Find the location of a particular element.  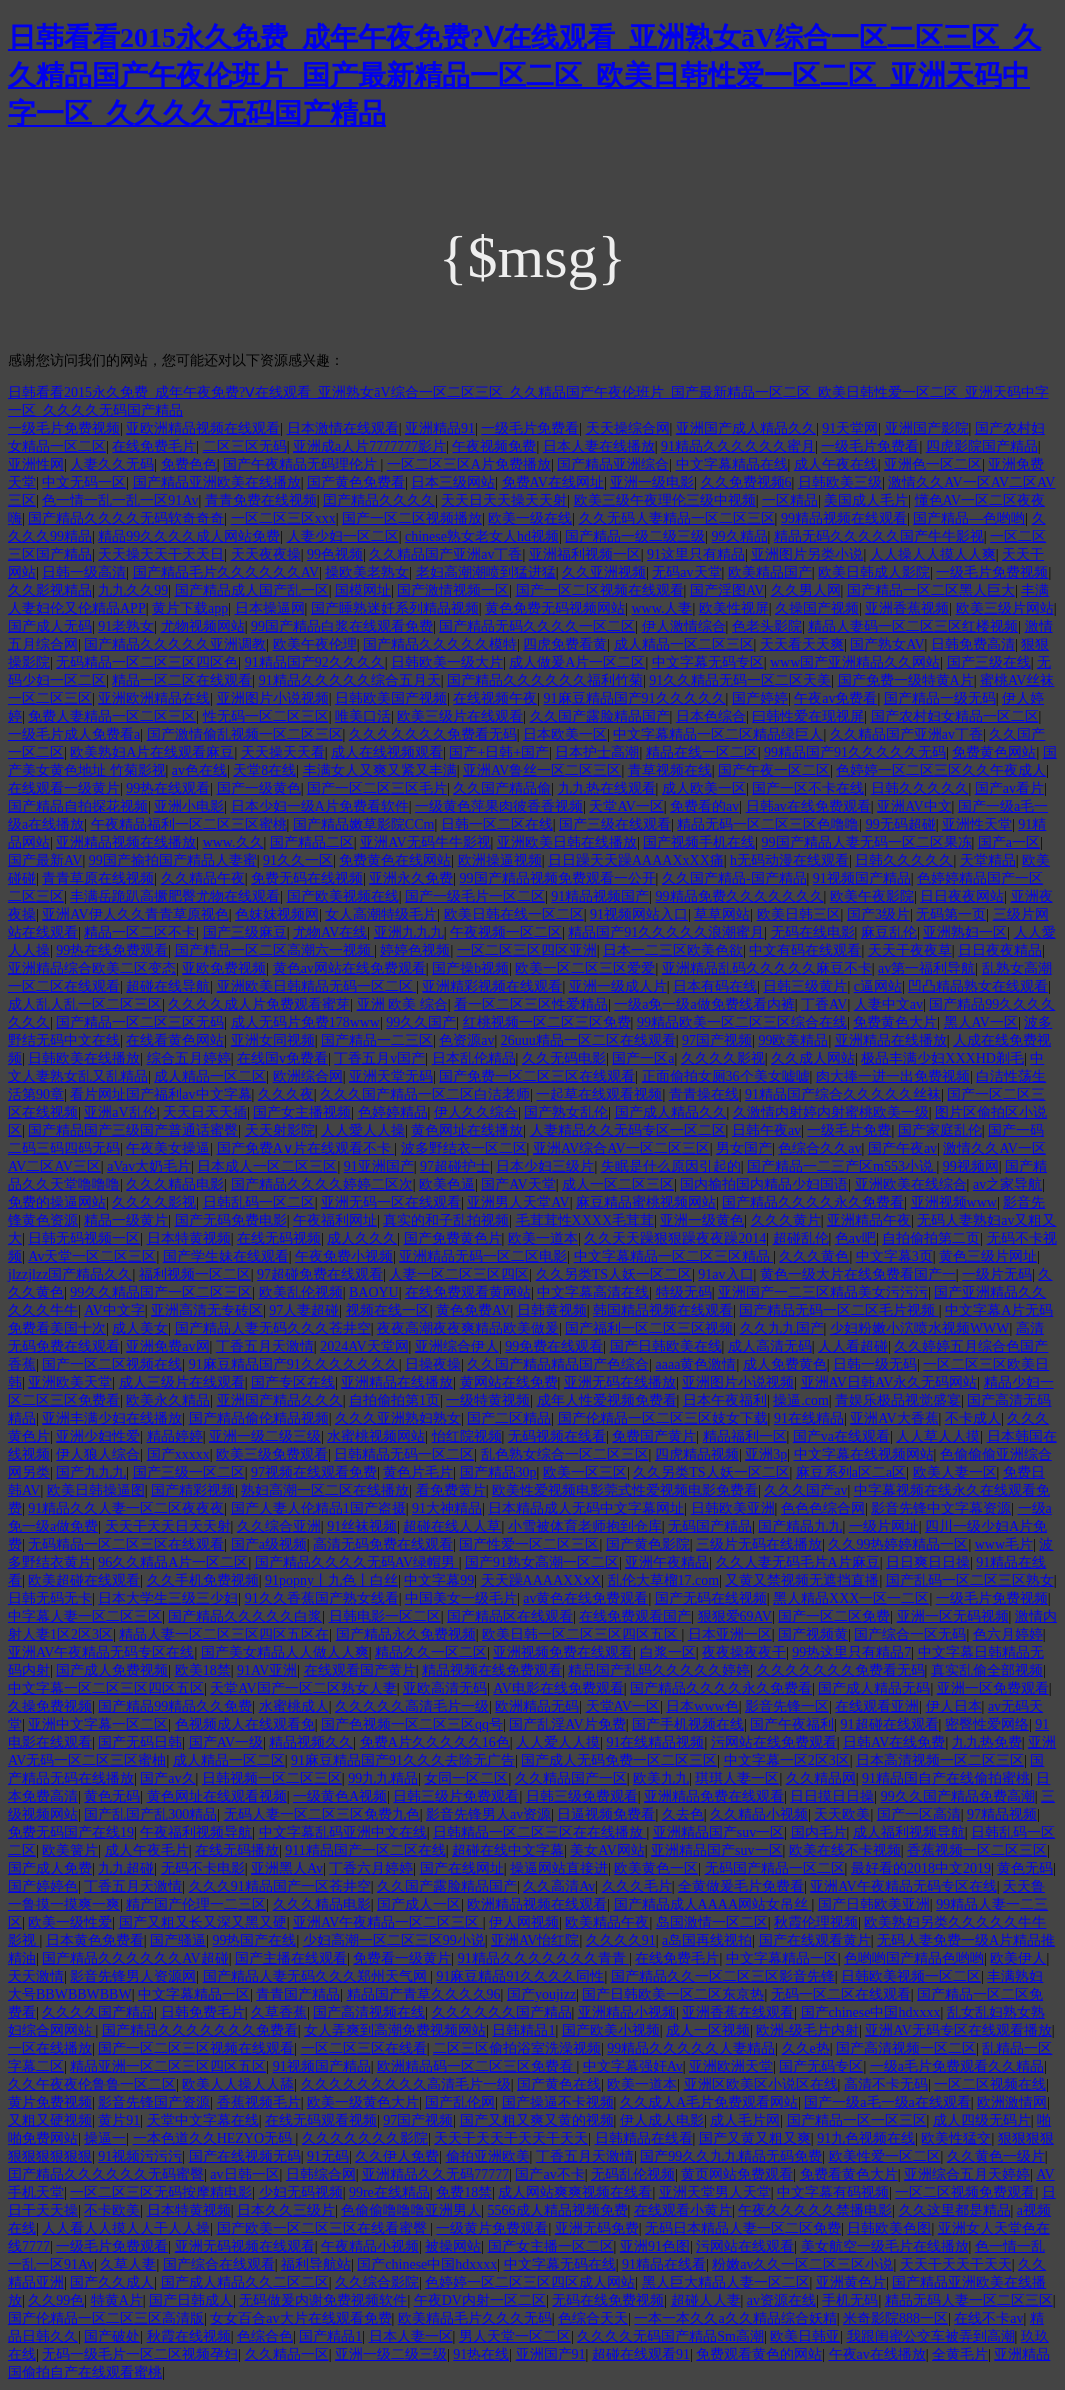

日本操逼网 is located at coordinates (270, 608).